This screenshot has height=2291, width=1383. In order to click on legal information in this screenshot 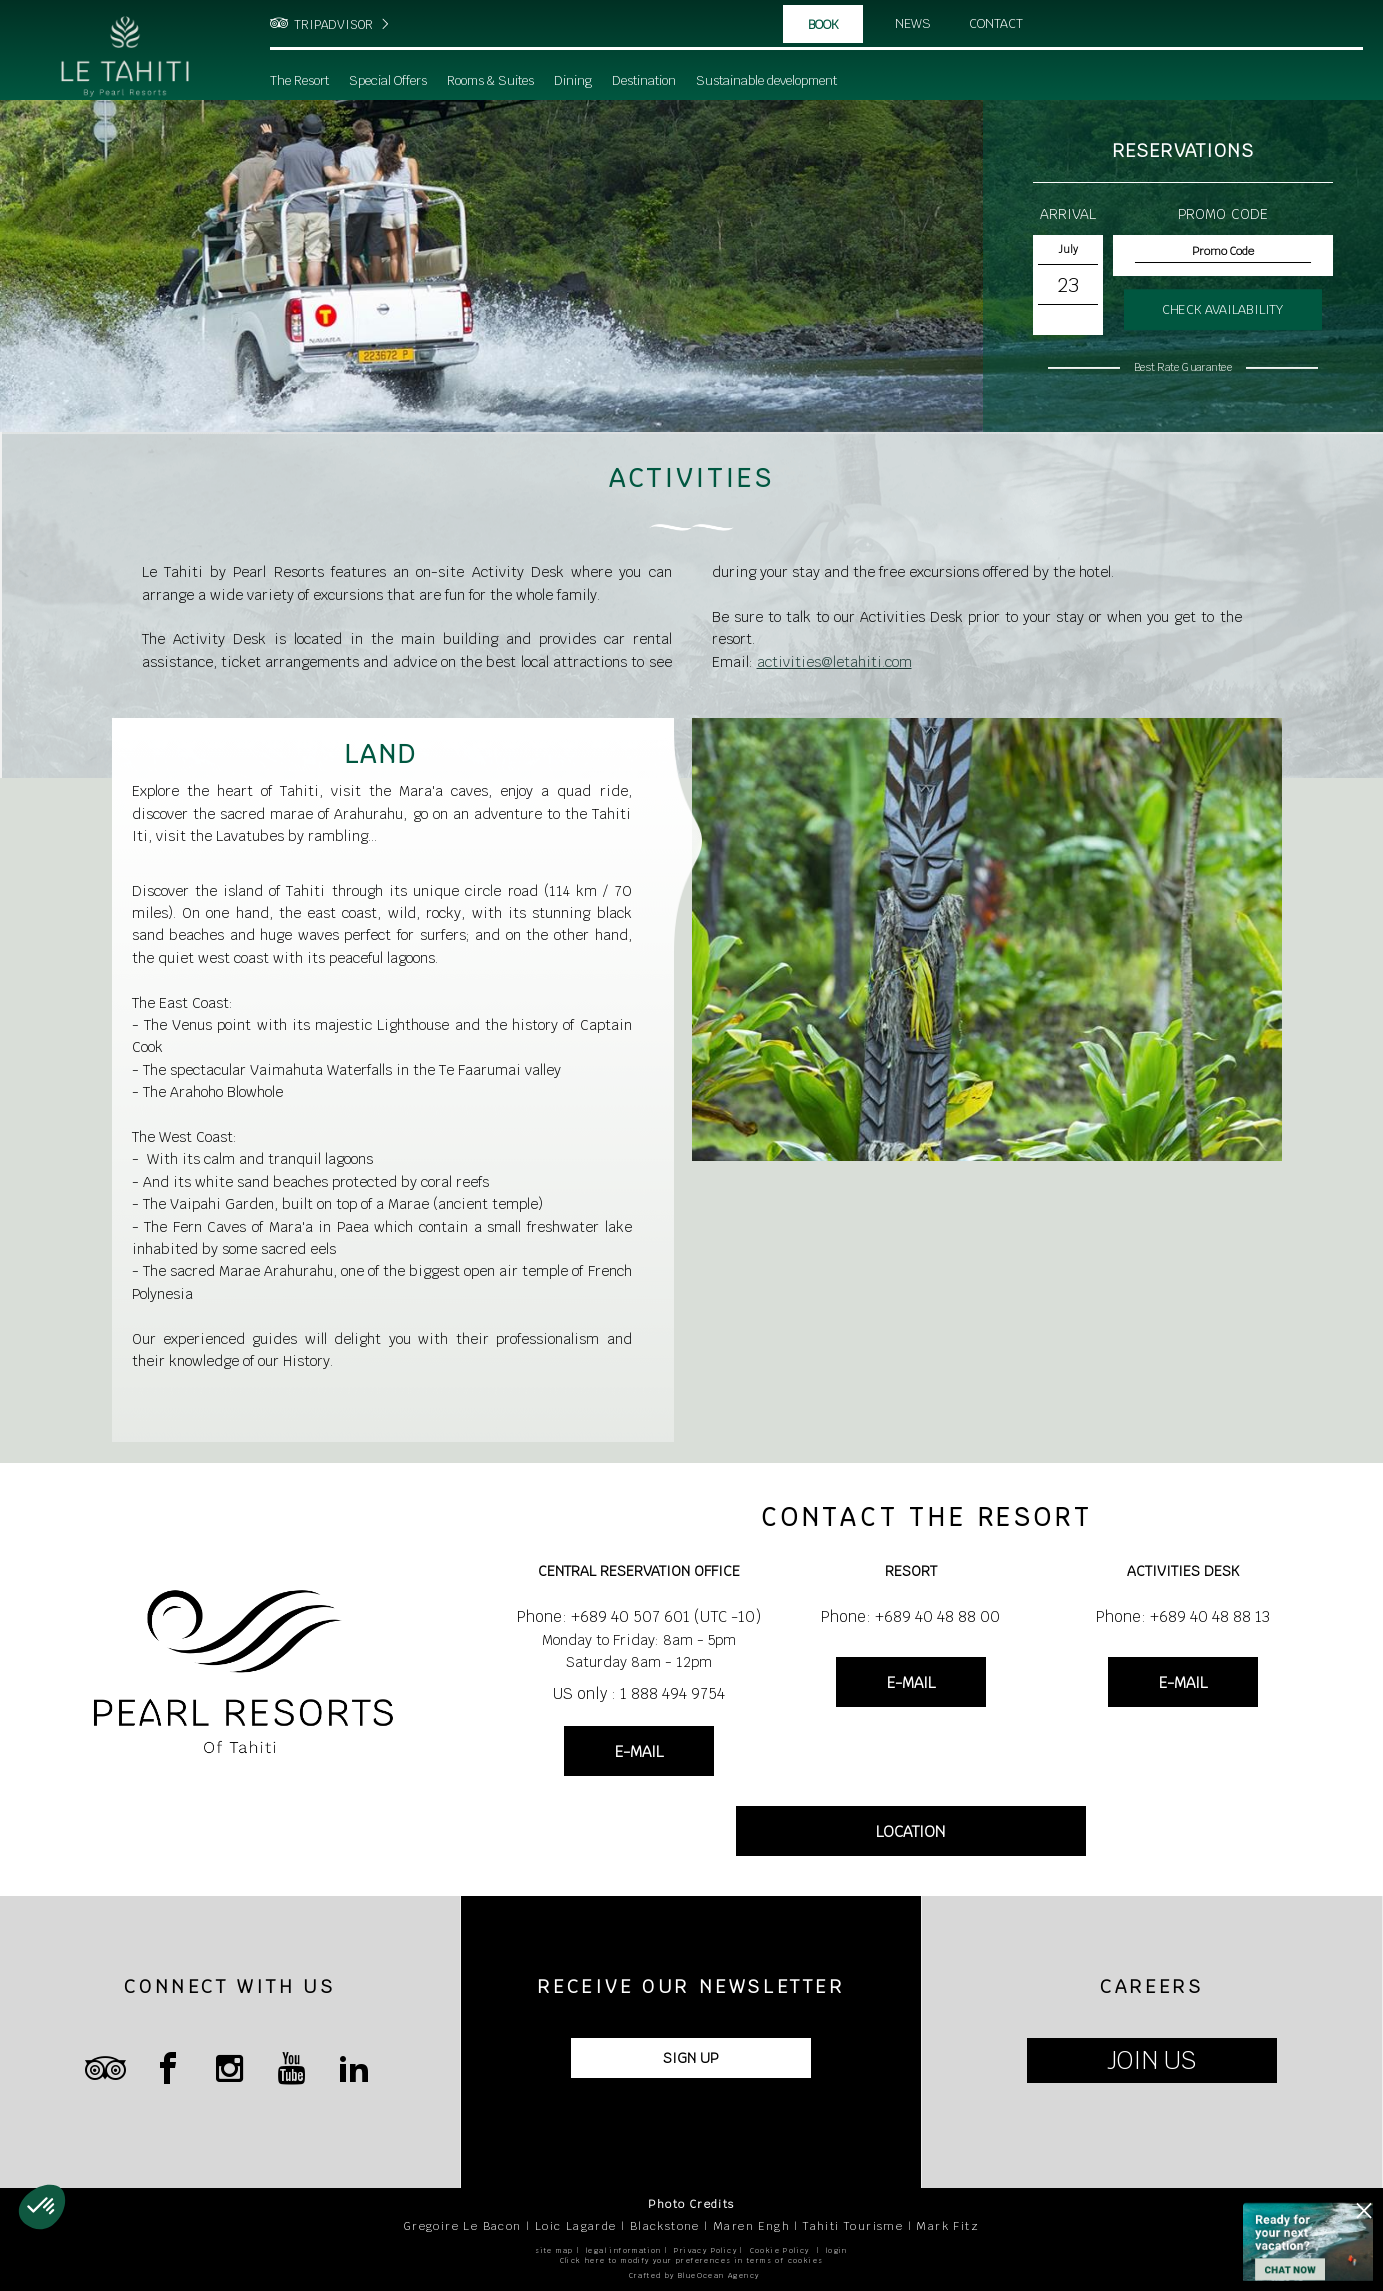, I will do `click(624, 2250)`.